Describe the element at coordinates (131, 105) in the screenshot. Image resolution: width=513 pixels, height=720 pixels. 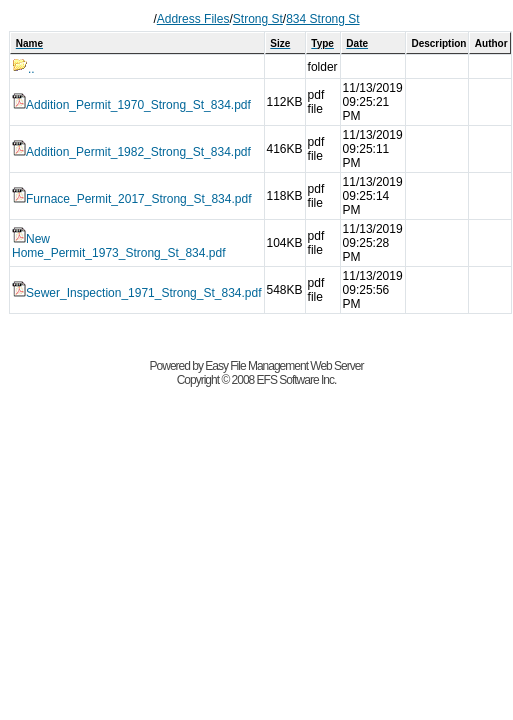
I see `Addition_Permit_1970_Strong_St_834.pdf` at that location.